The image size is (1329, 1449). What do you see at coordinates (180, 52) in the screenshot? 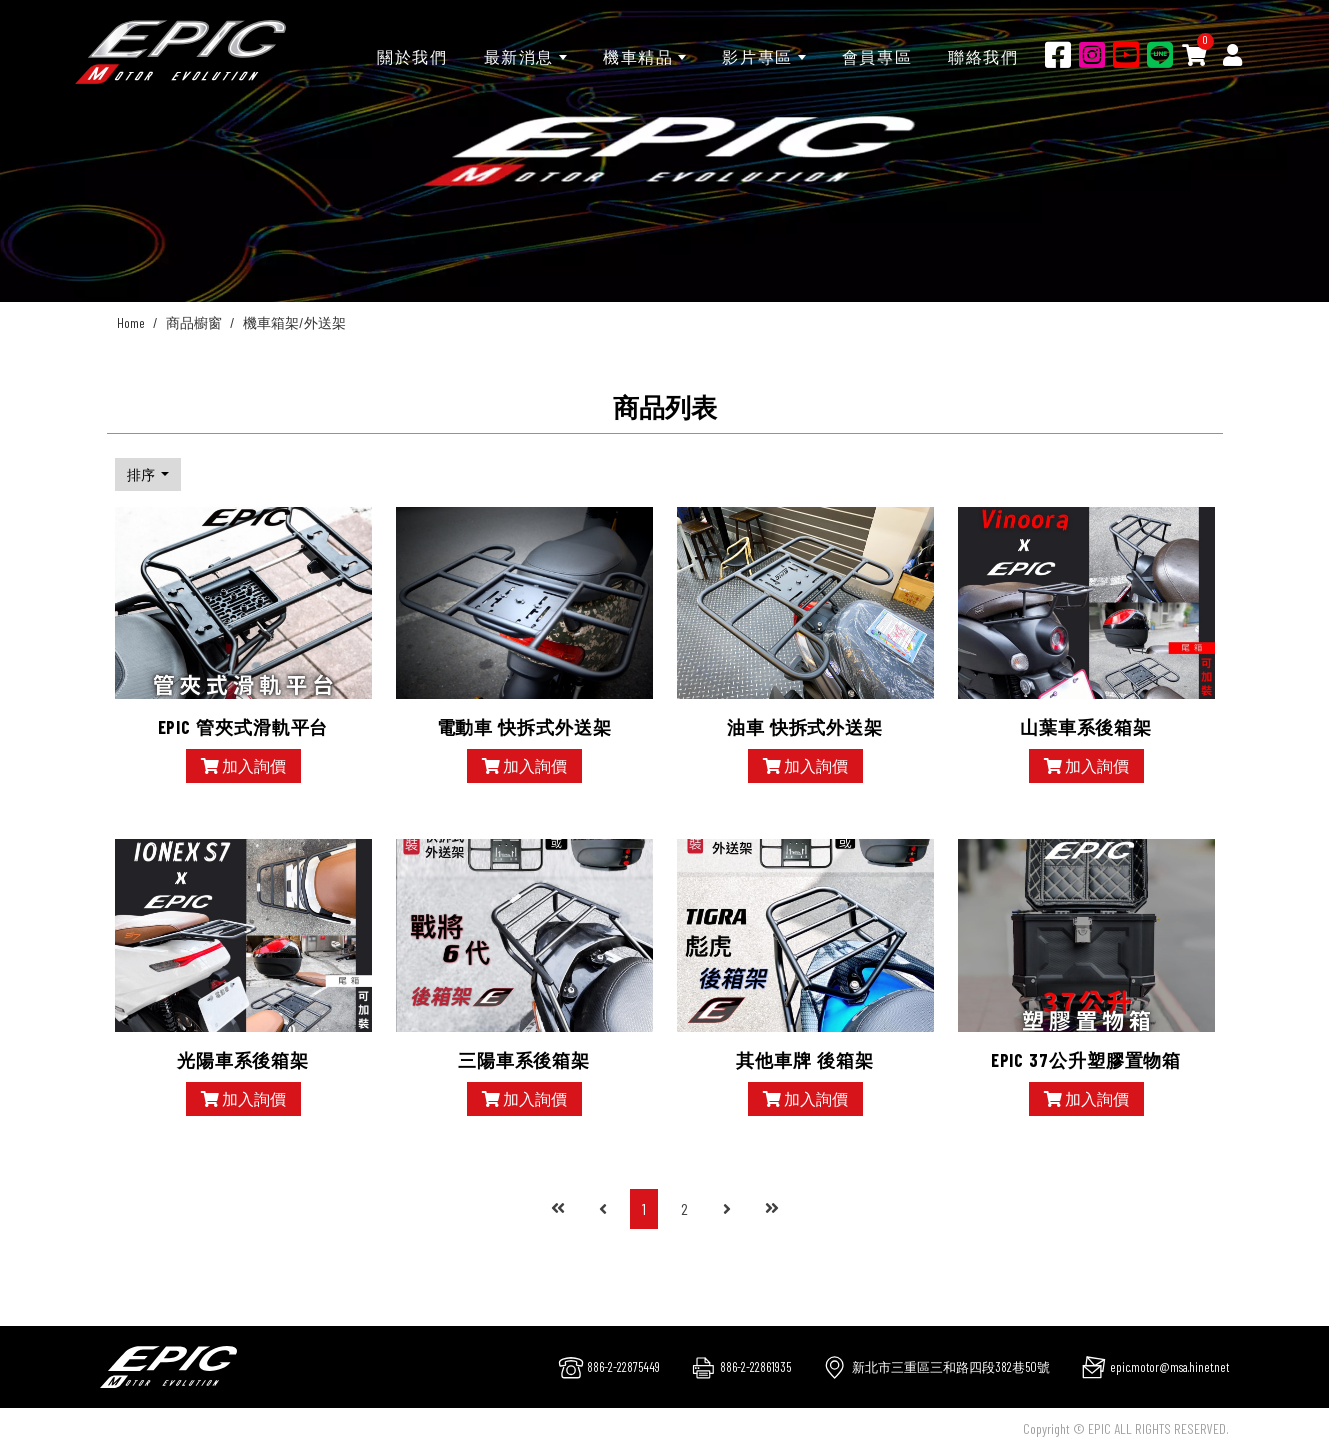
I see `[千大交通]` at bounding box center [180, 52].